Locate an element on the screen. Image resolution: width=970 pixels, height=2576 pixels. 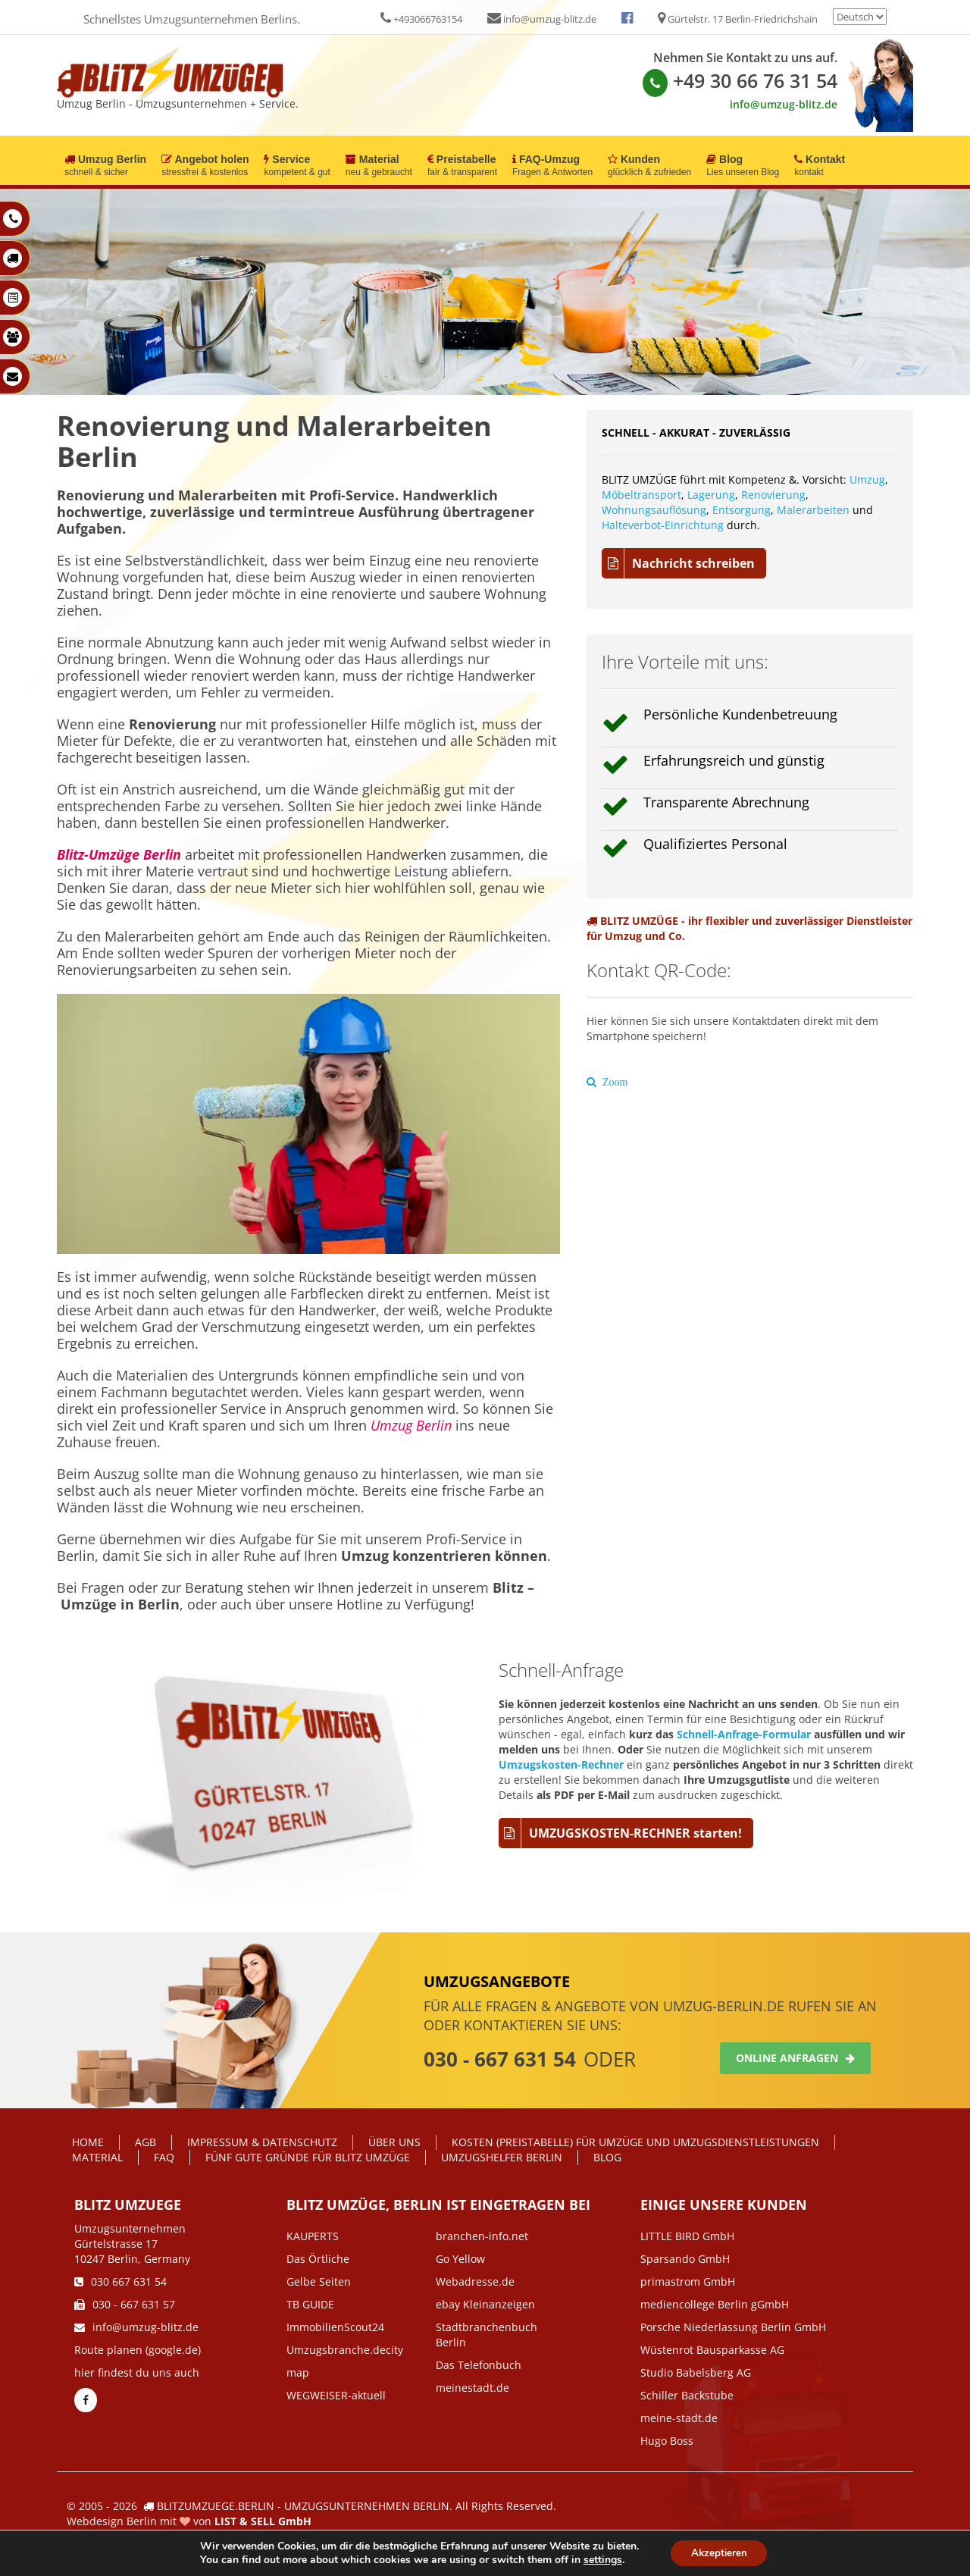
Porsche Niederlassung Berlin GmbH is located at coordinates (733, 2327).